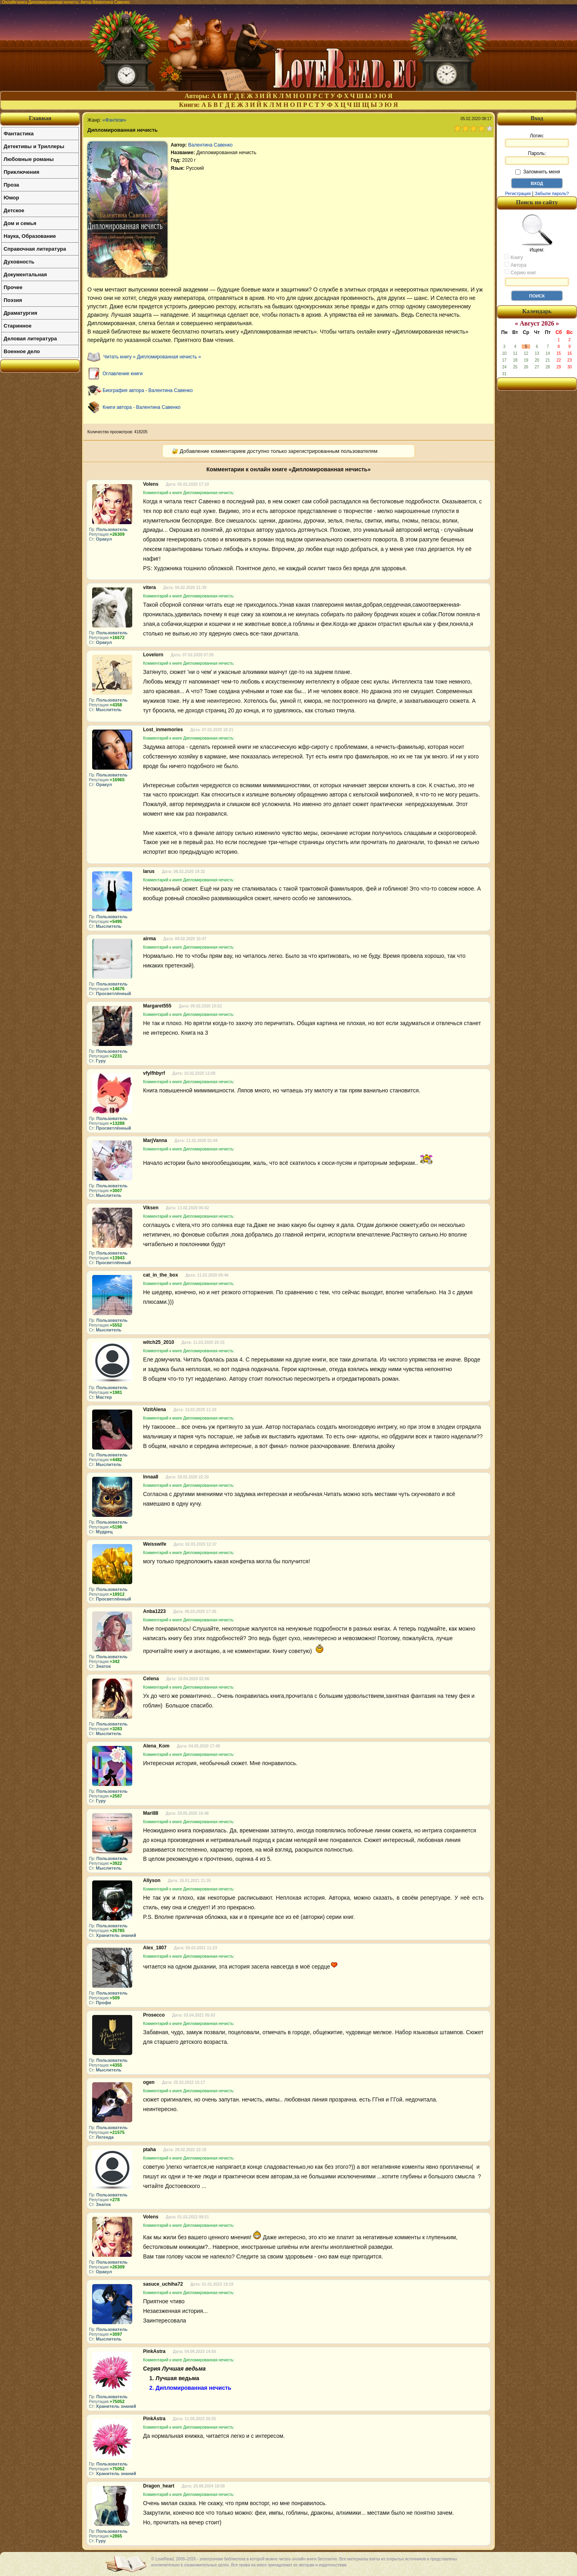  Describe the element at coordinates (19, 262) in the screenshot. I see `Духовность` at that location.